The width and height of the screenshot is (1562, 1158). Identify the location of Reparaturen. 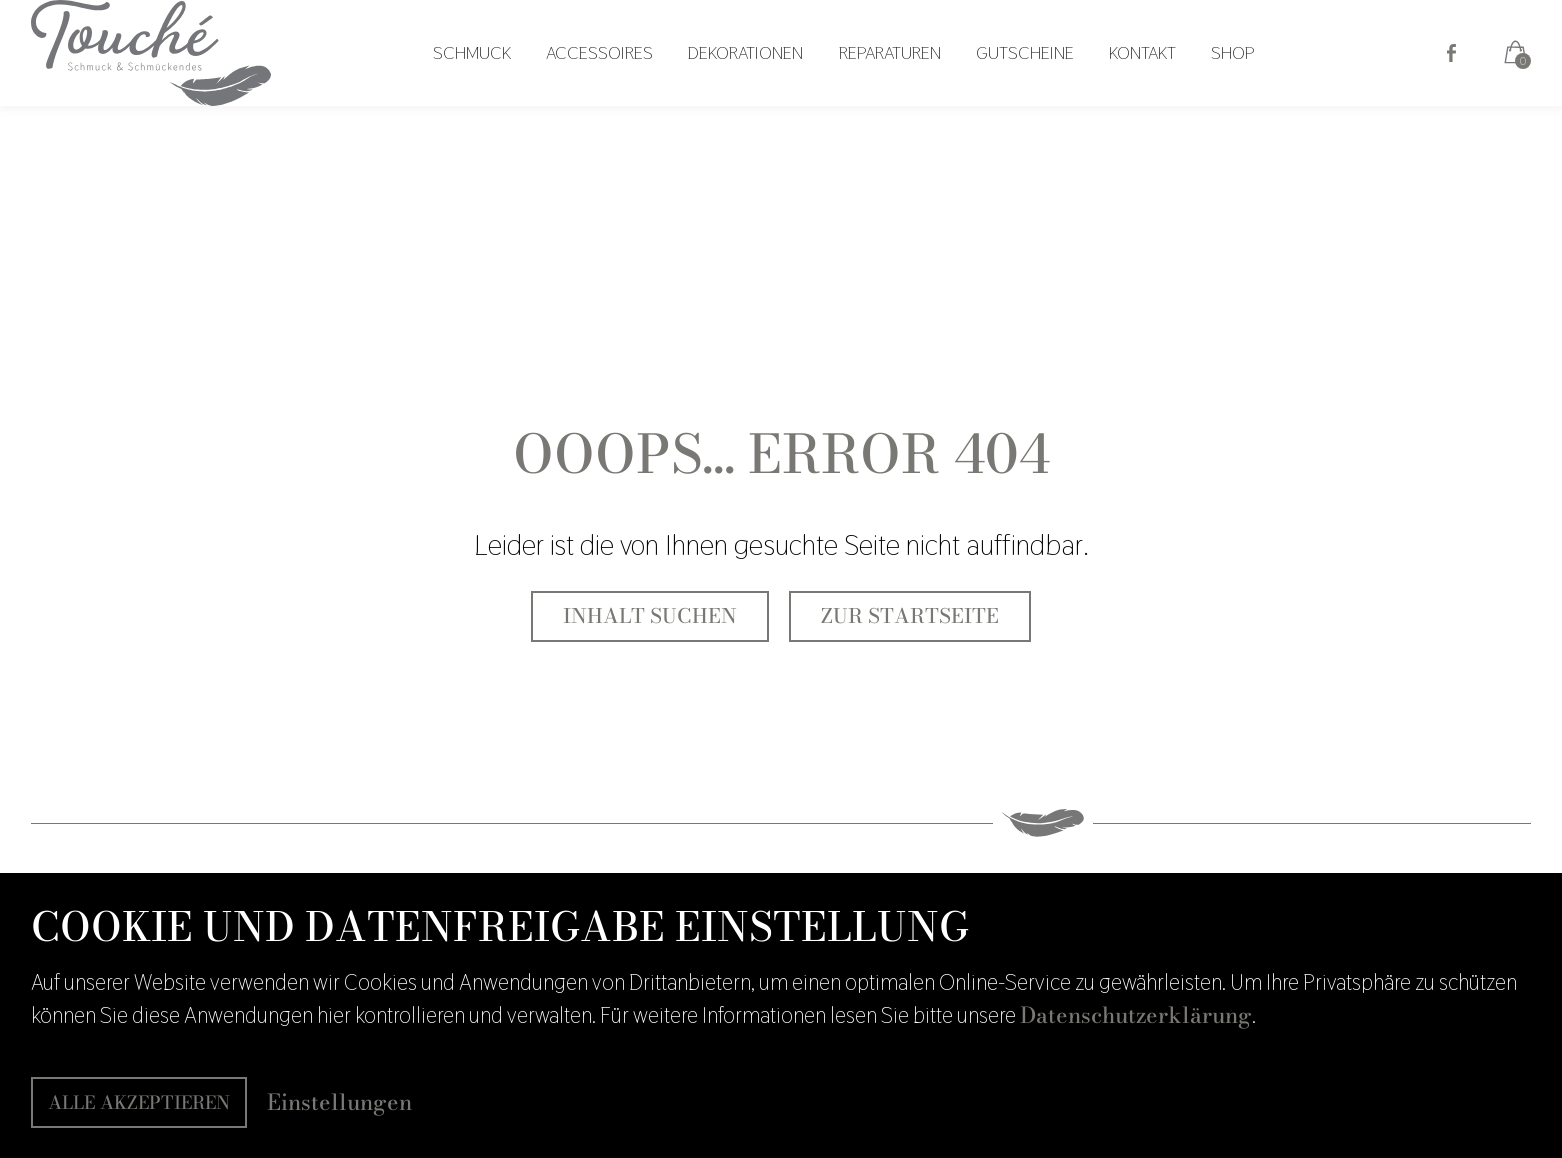
(898, 76).